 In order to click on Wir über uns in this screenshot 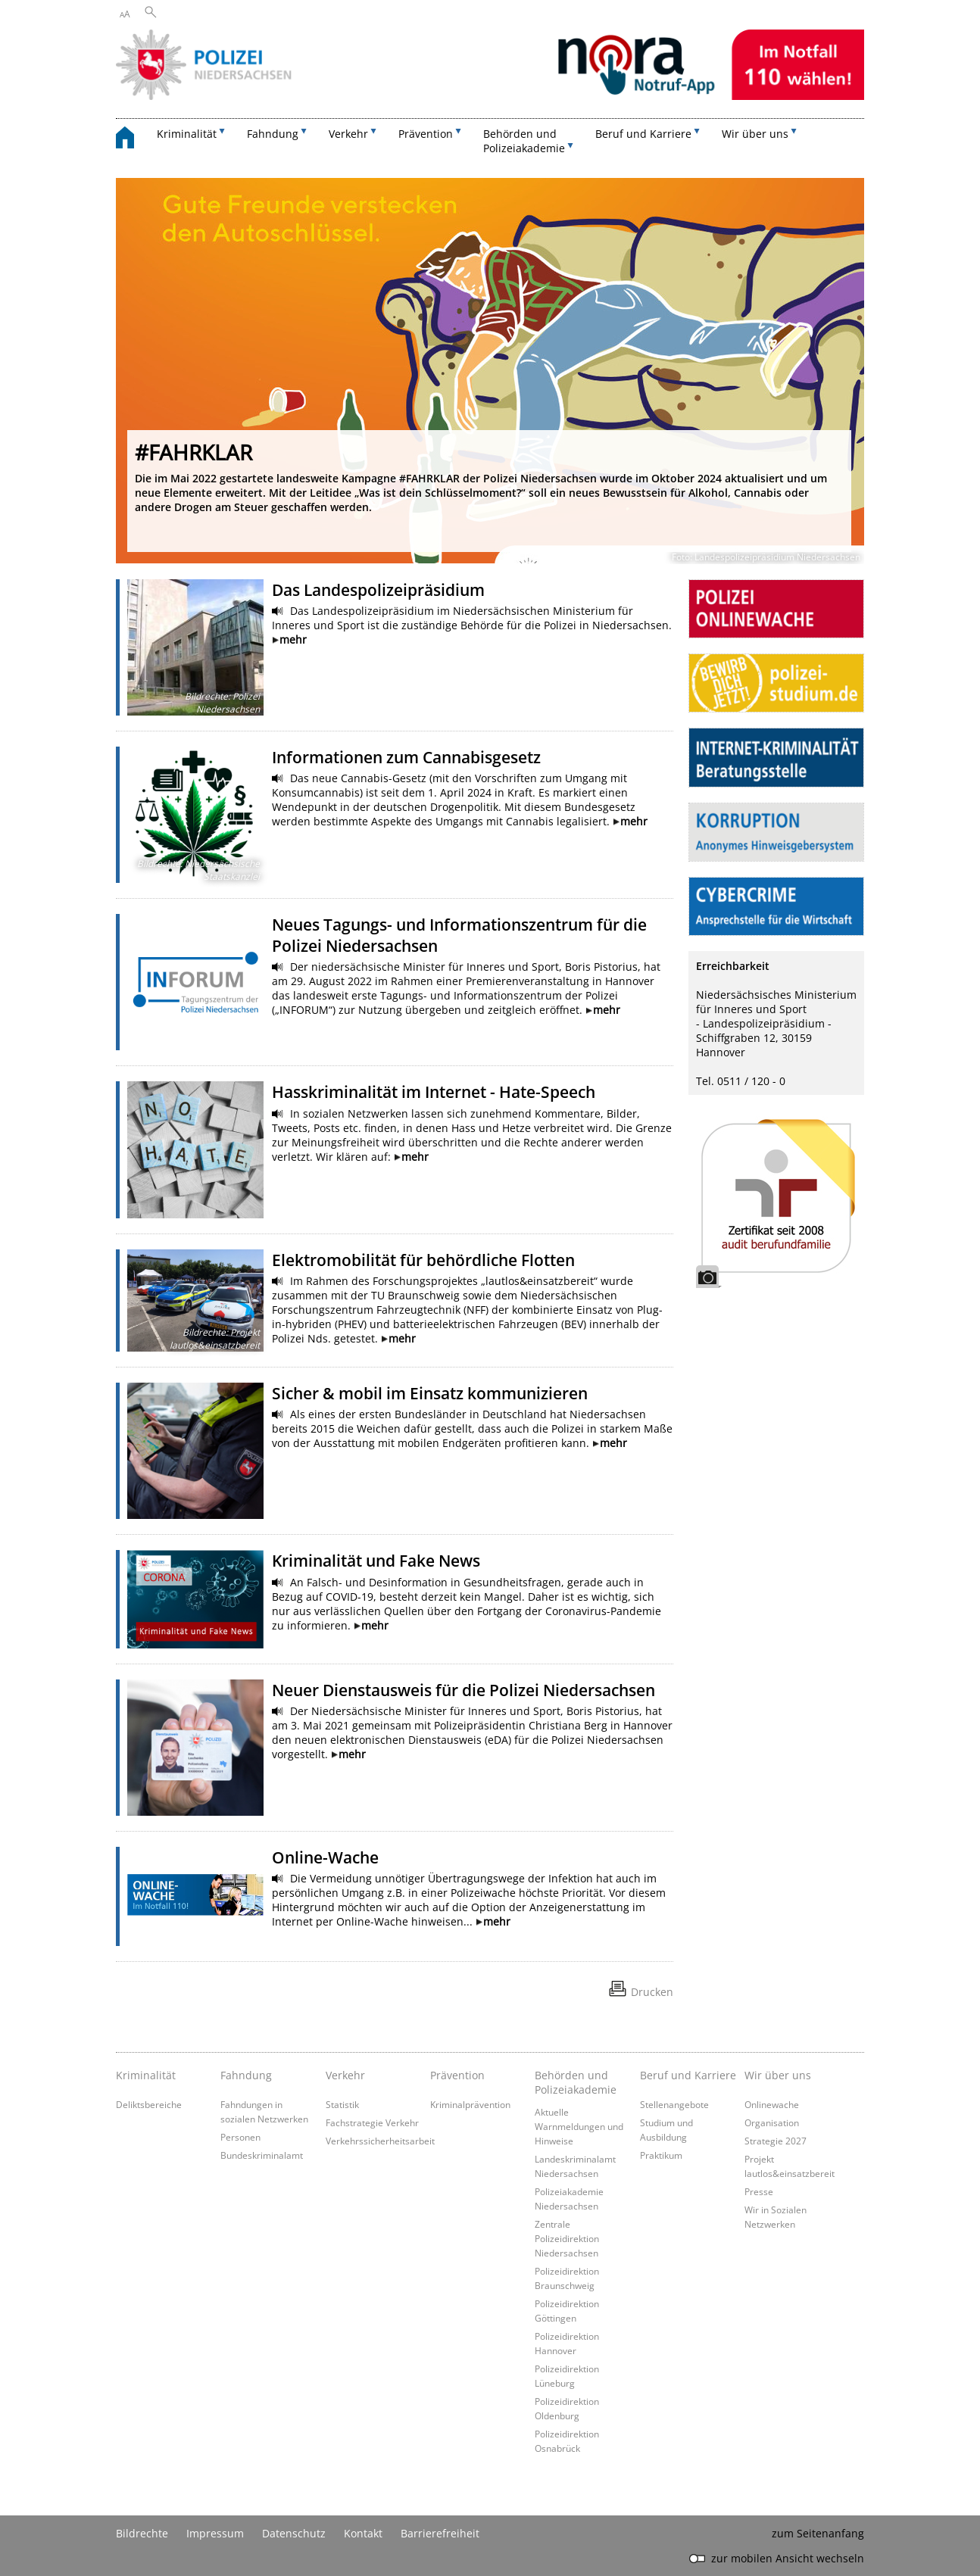, I will do `click(777, 2075)`.